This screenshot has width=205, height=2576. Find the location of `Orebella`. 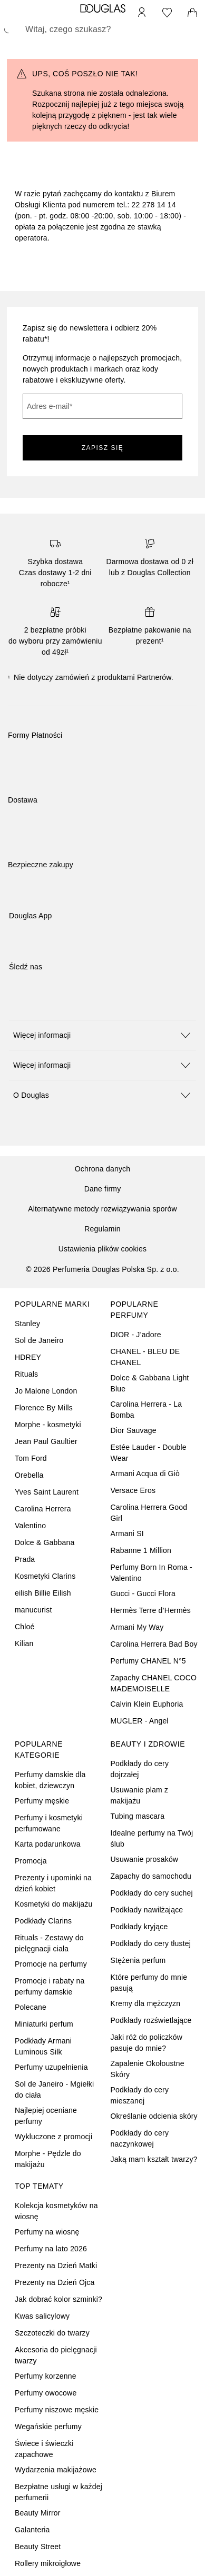

Orebella is located at coordinates (29, 1475).